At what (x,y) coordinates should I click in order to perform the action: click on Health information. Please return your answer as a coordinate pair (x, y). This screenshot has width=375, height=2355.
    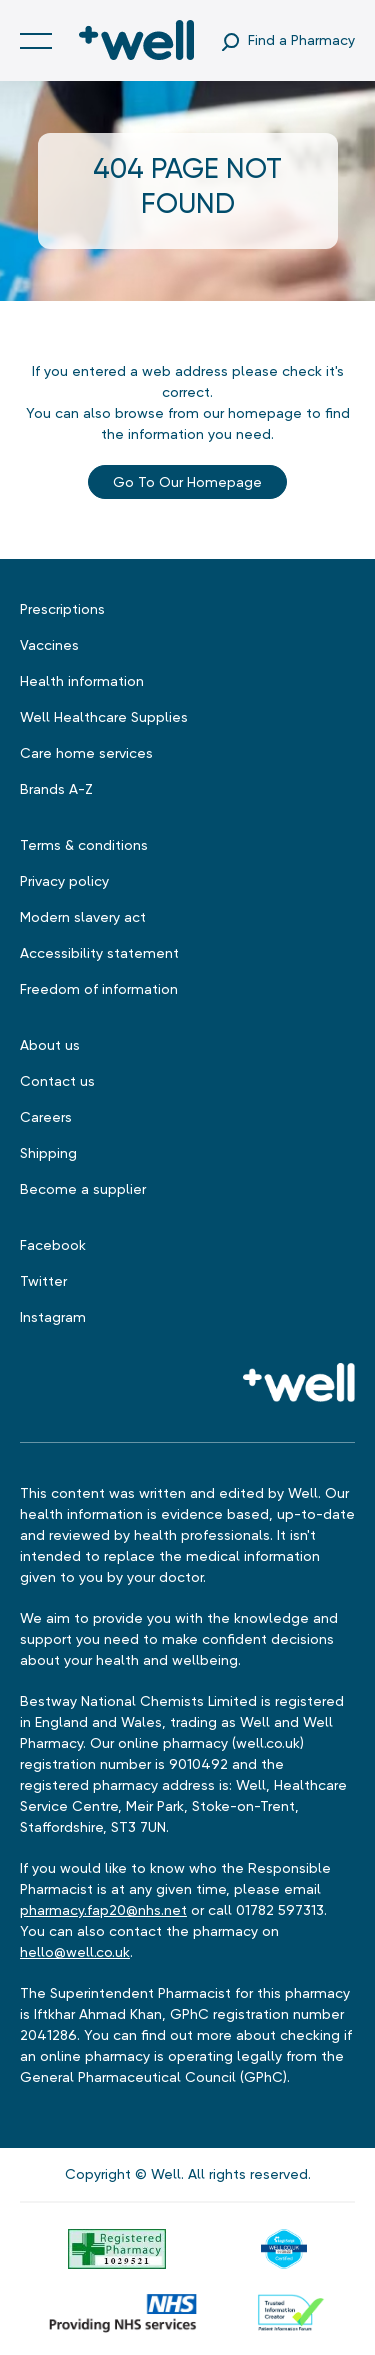
    Looking at the image, I should click on (82, 681).